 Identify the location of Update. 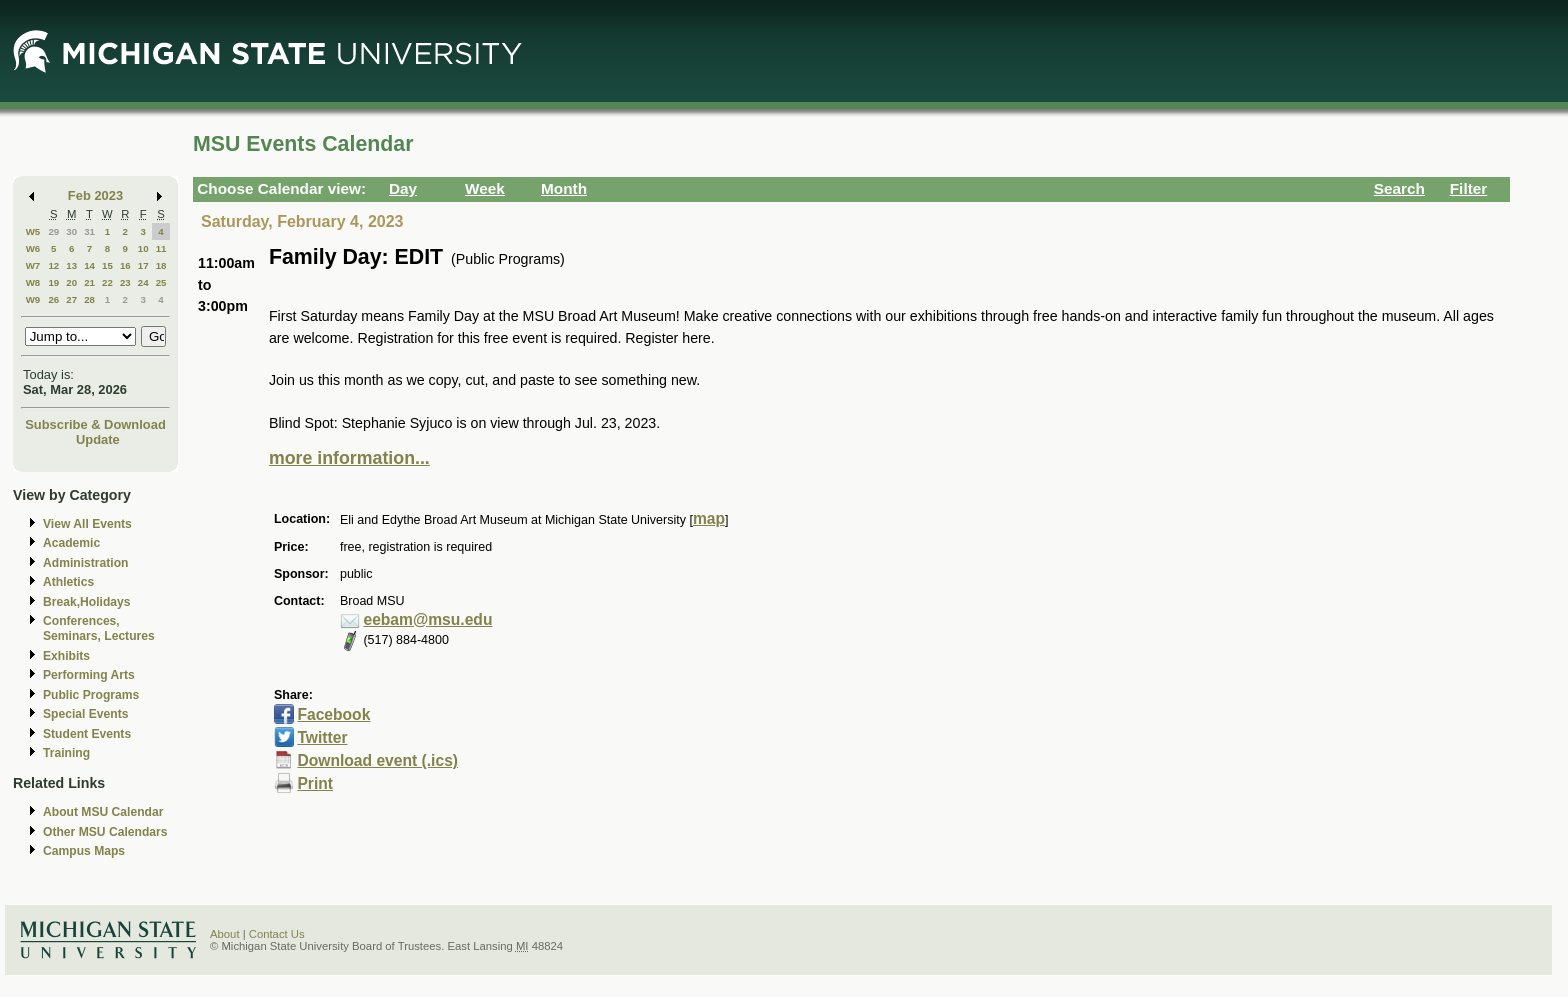
(98, 439).